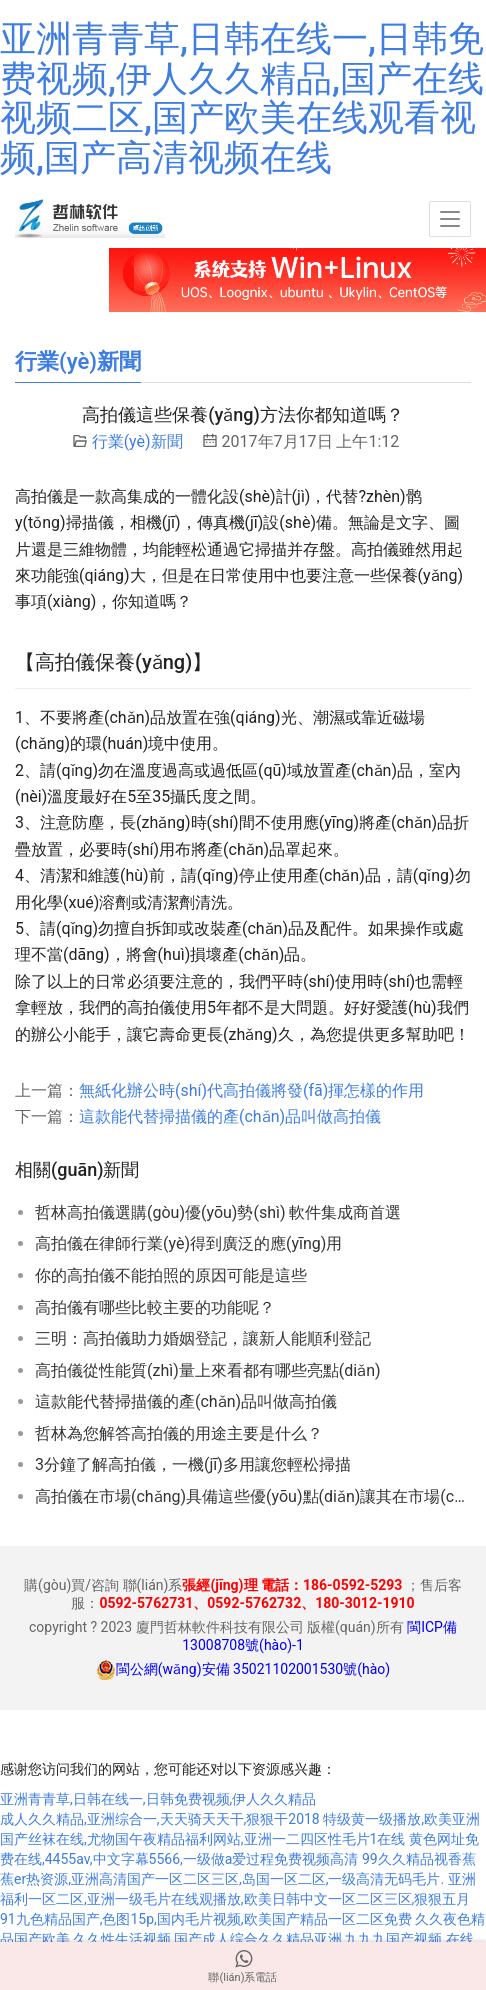 The height and width of the screenshot is (1990, 486). Describe the element at coordinates (193, 1464) in the screenshot. I see `3分鐘了解高拍儀，一機(jī)多用讓您輕松掃描` at that location.